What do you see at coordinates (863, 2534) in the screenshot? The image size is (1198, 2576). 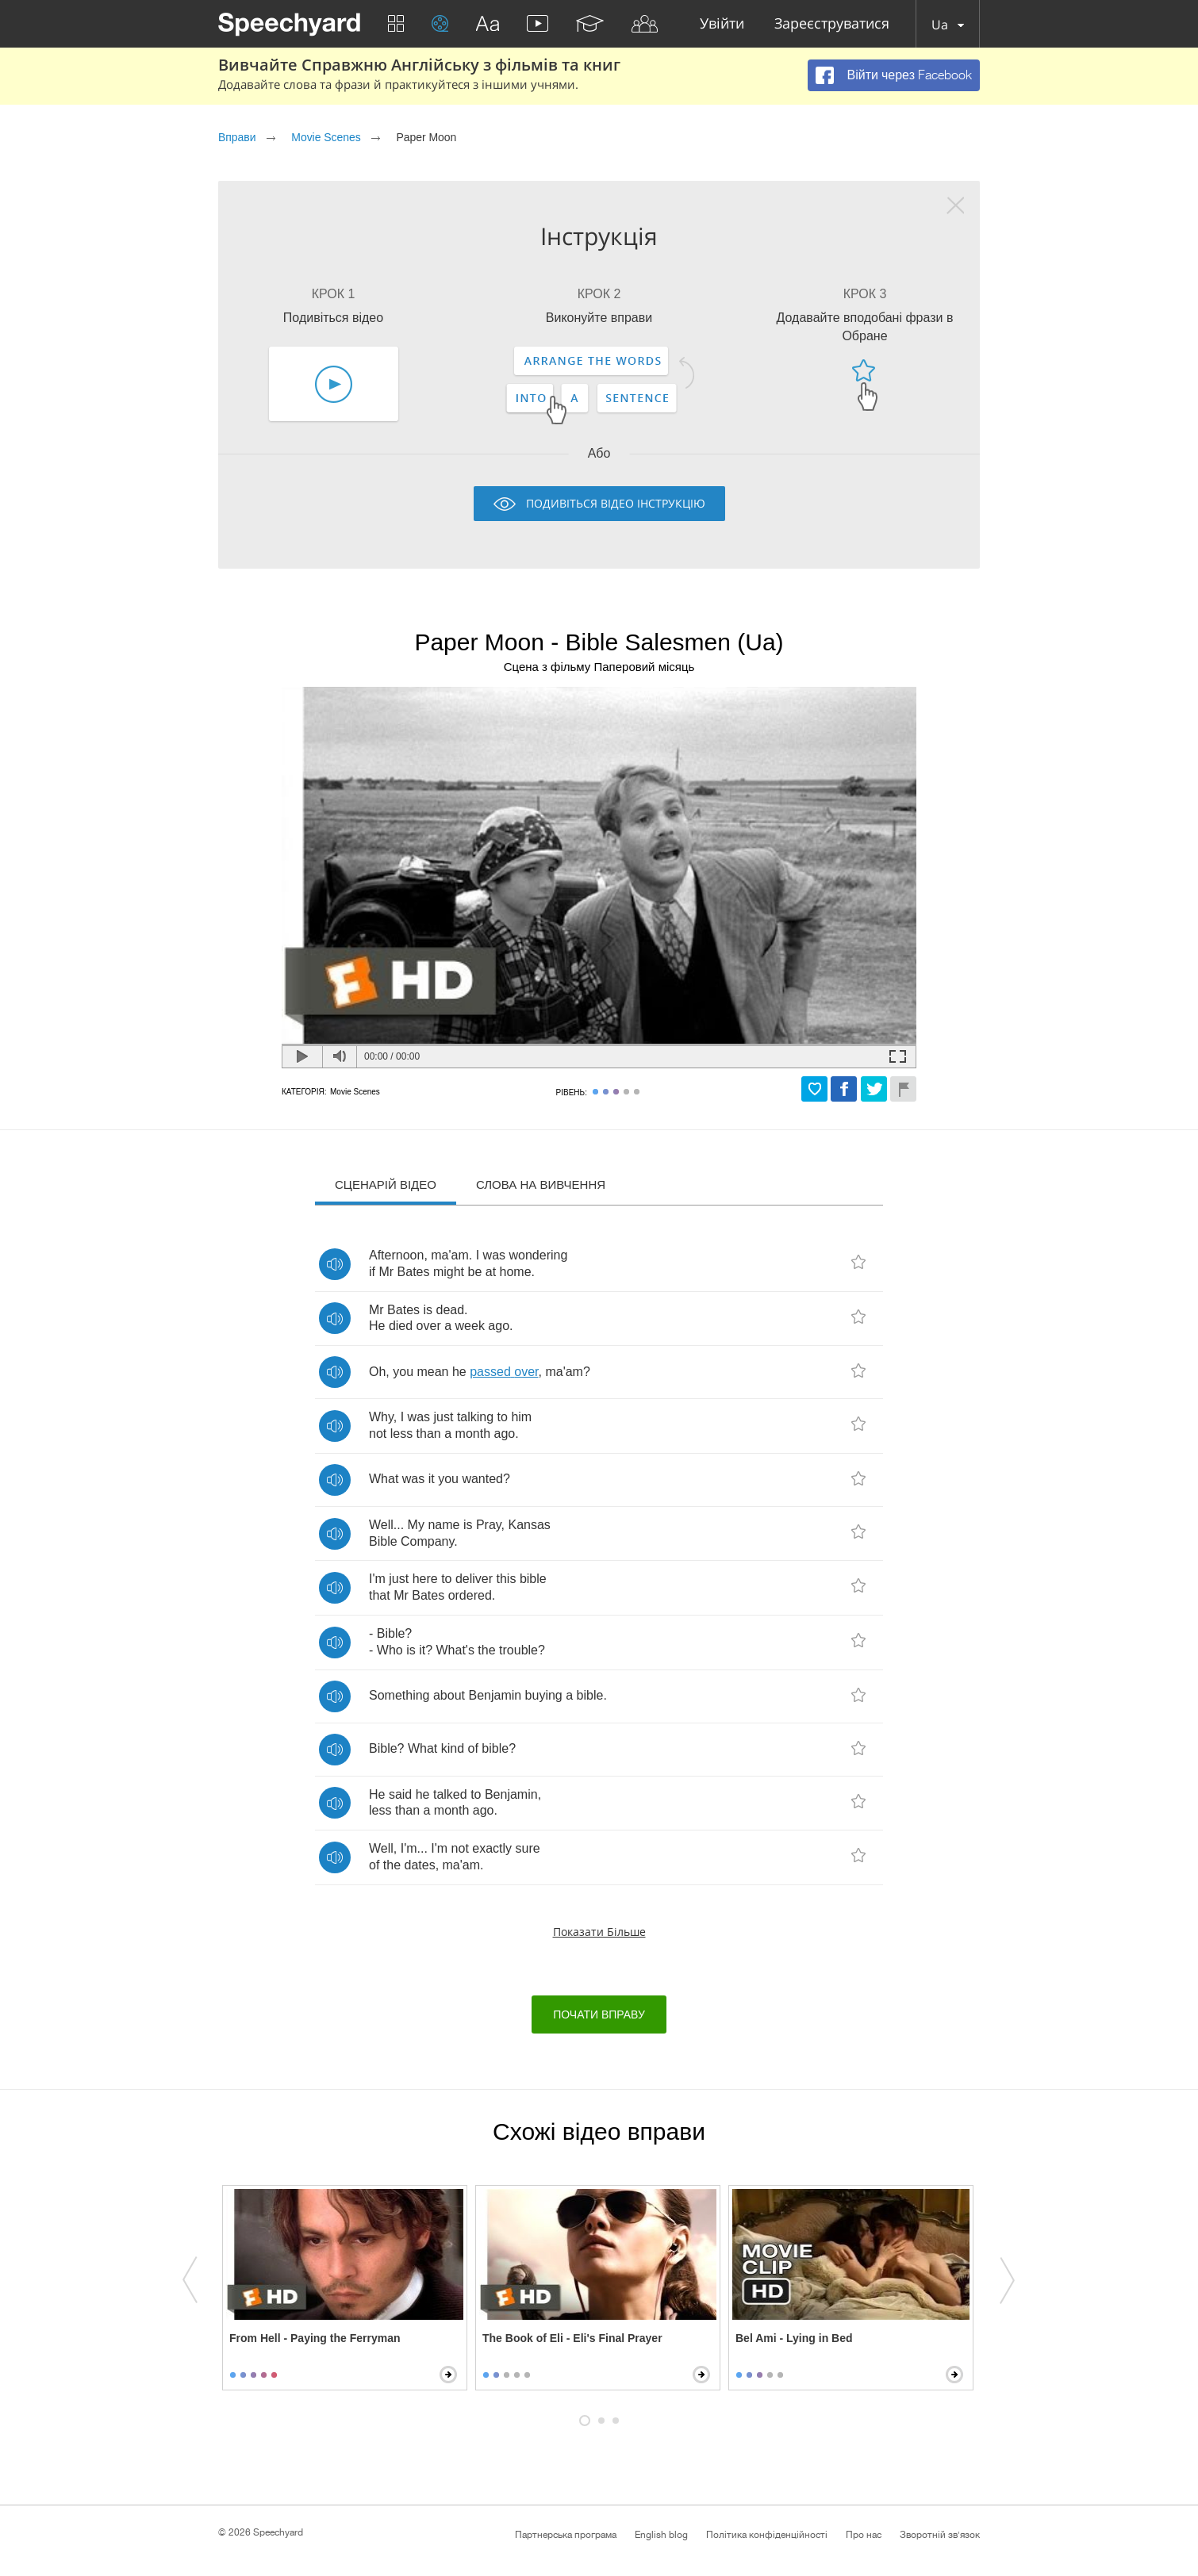 I see `Про нас` at bounding box center [863, 2534].